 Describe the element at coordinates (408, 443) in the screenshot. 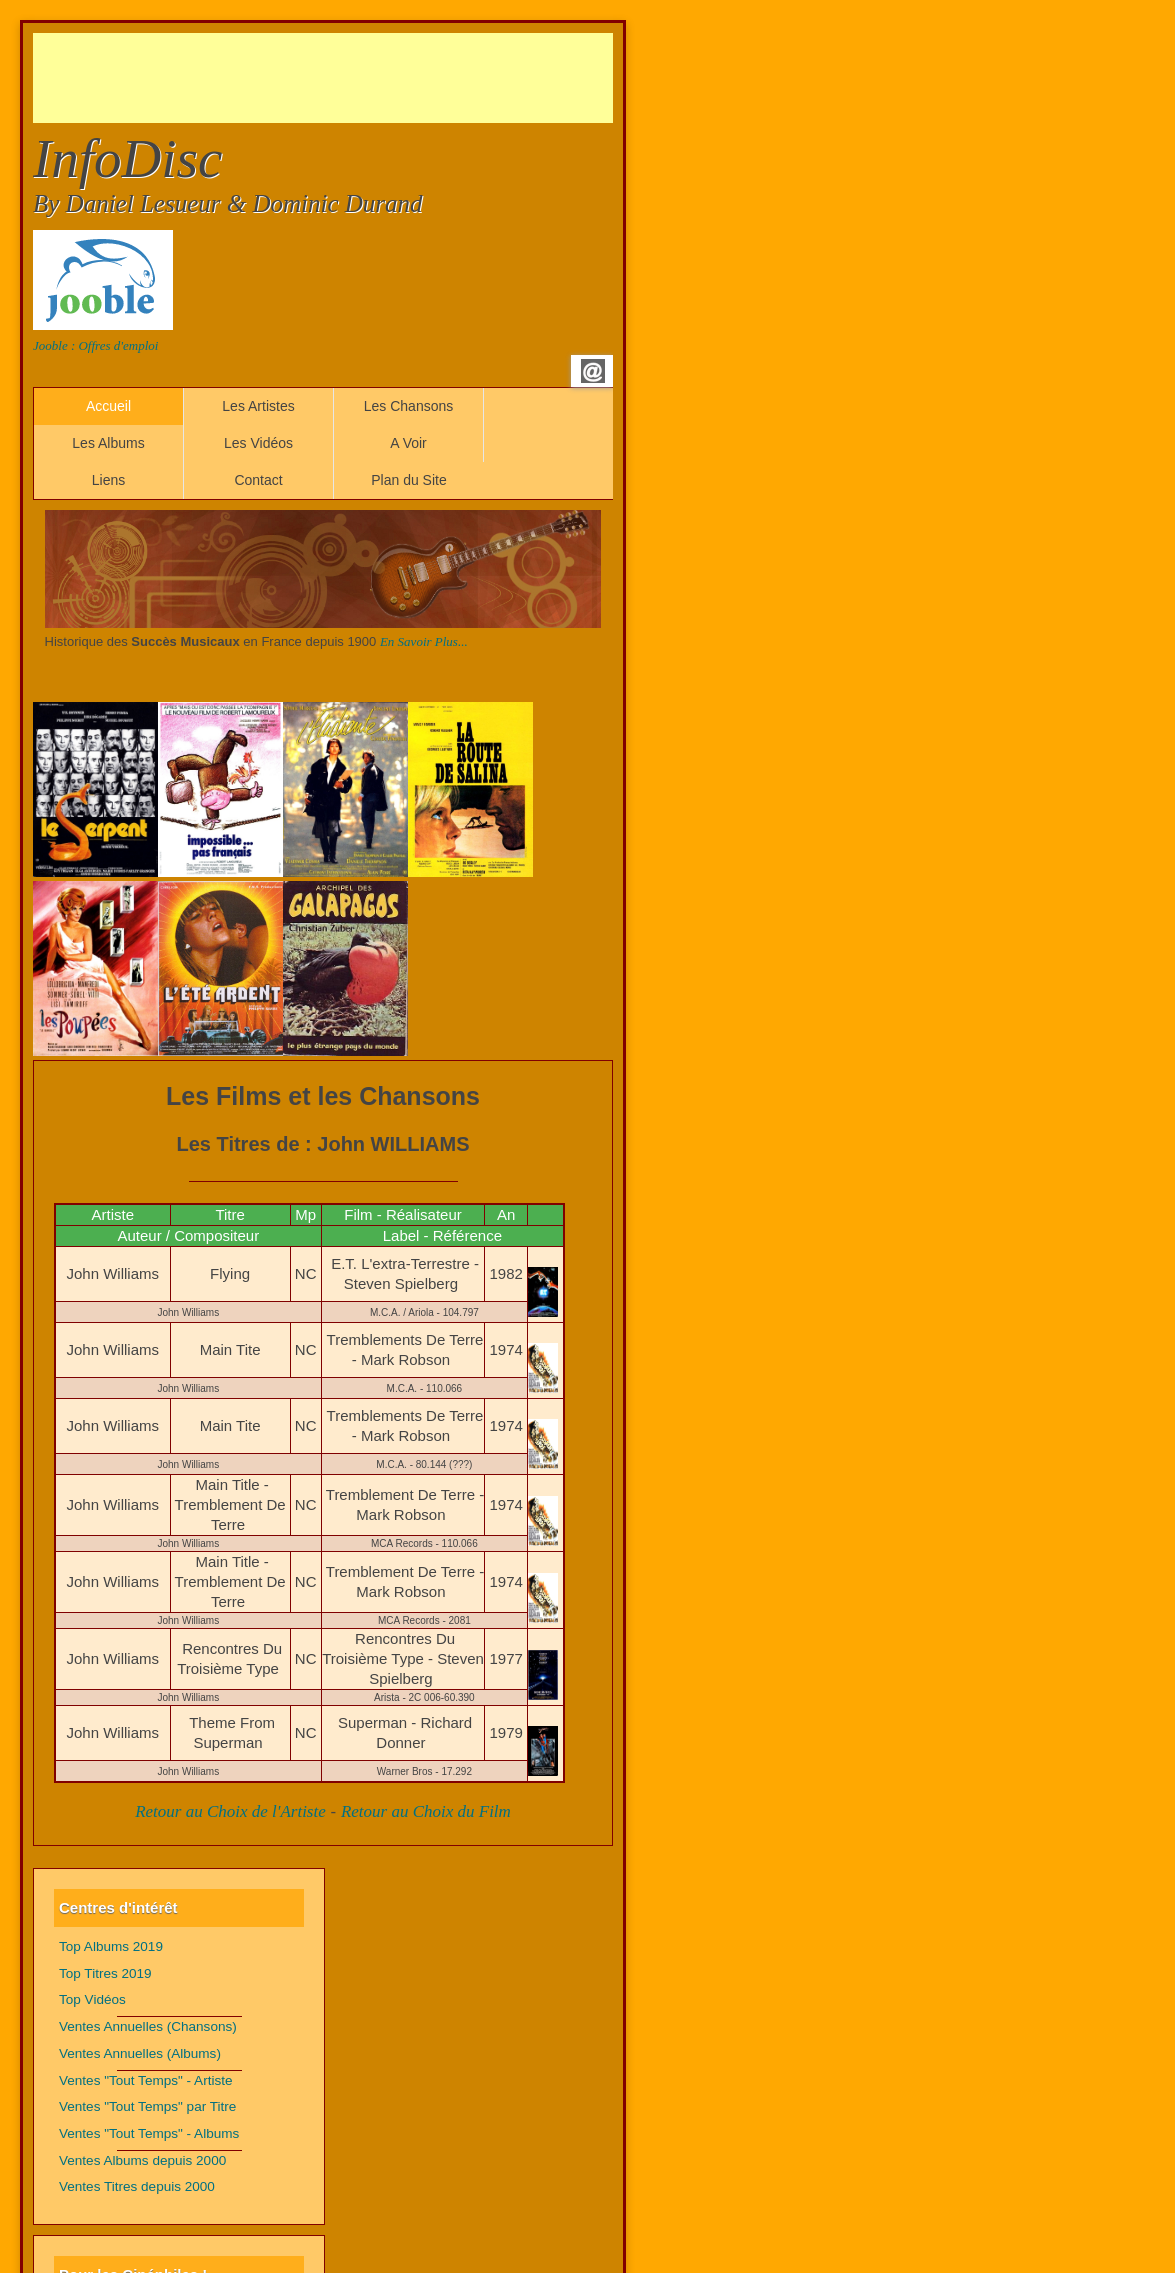

I see `A Voir` at that location.